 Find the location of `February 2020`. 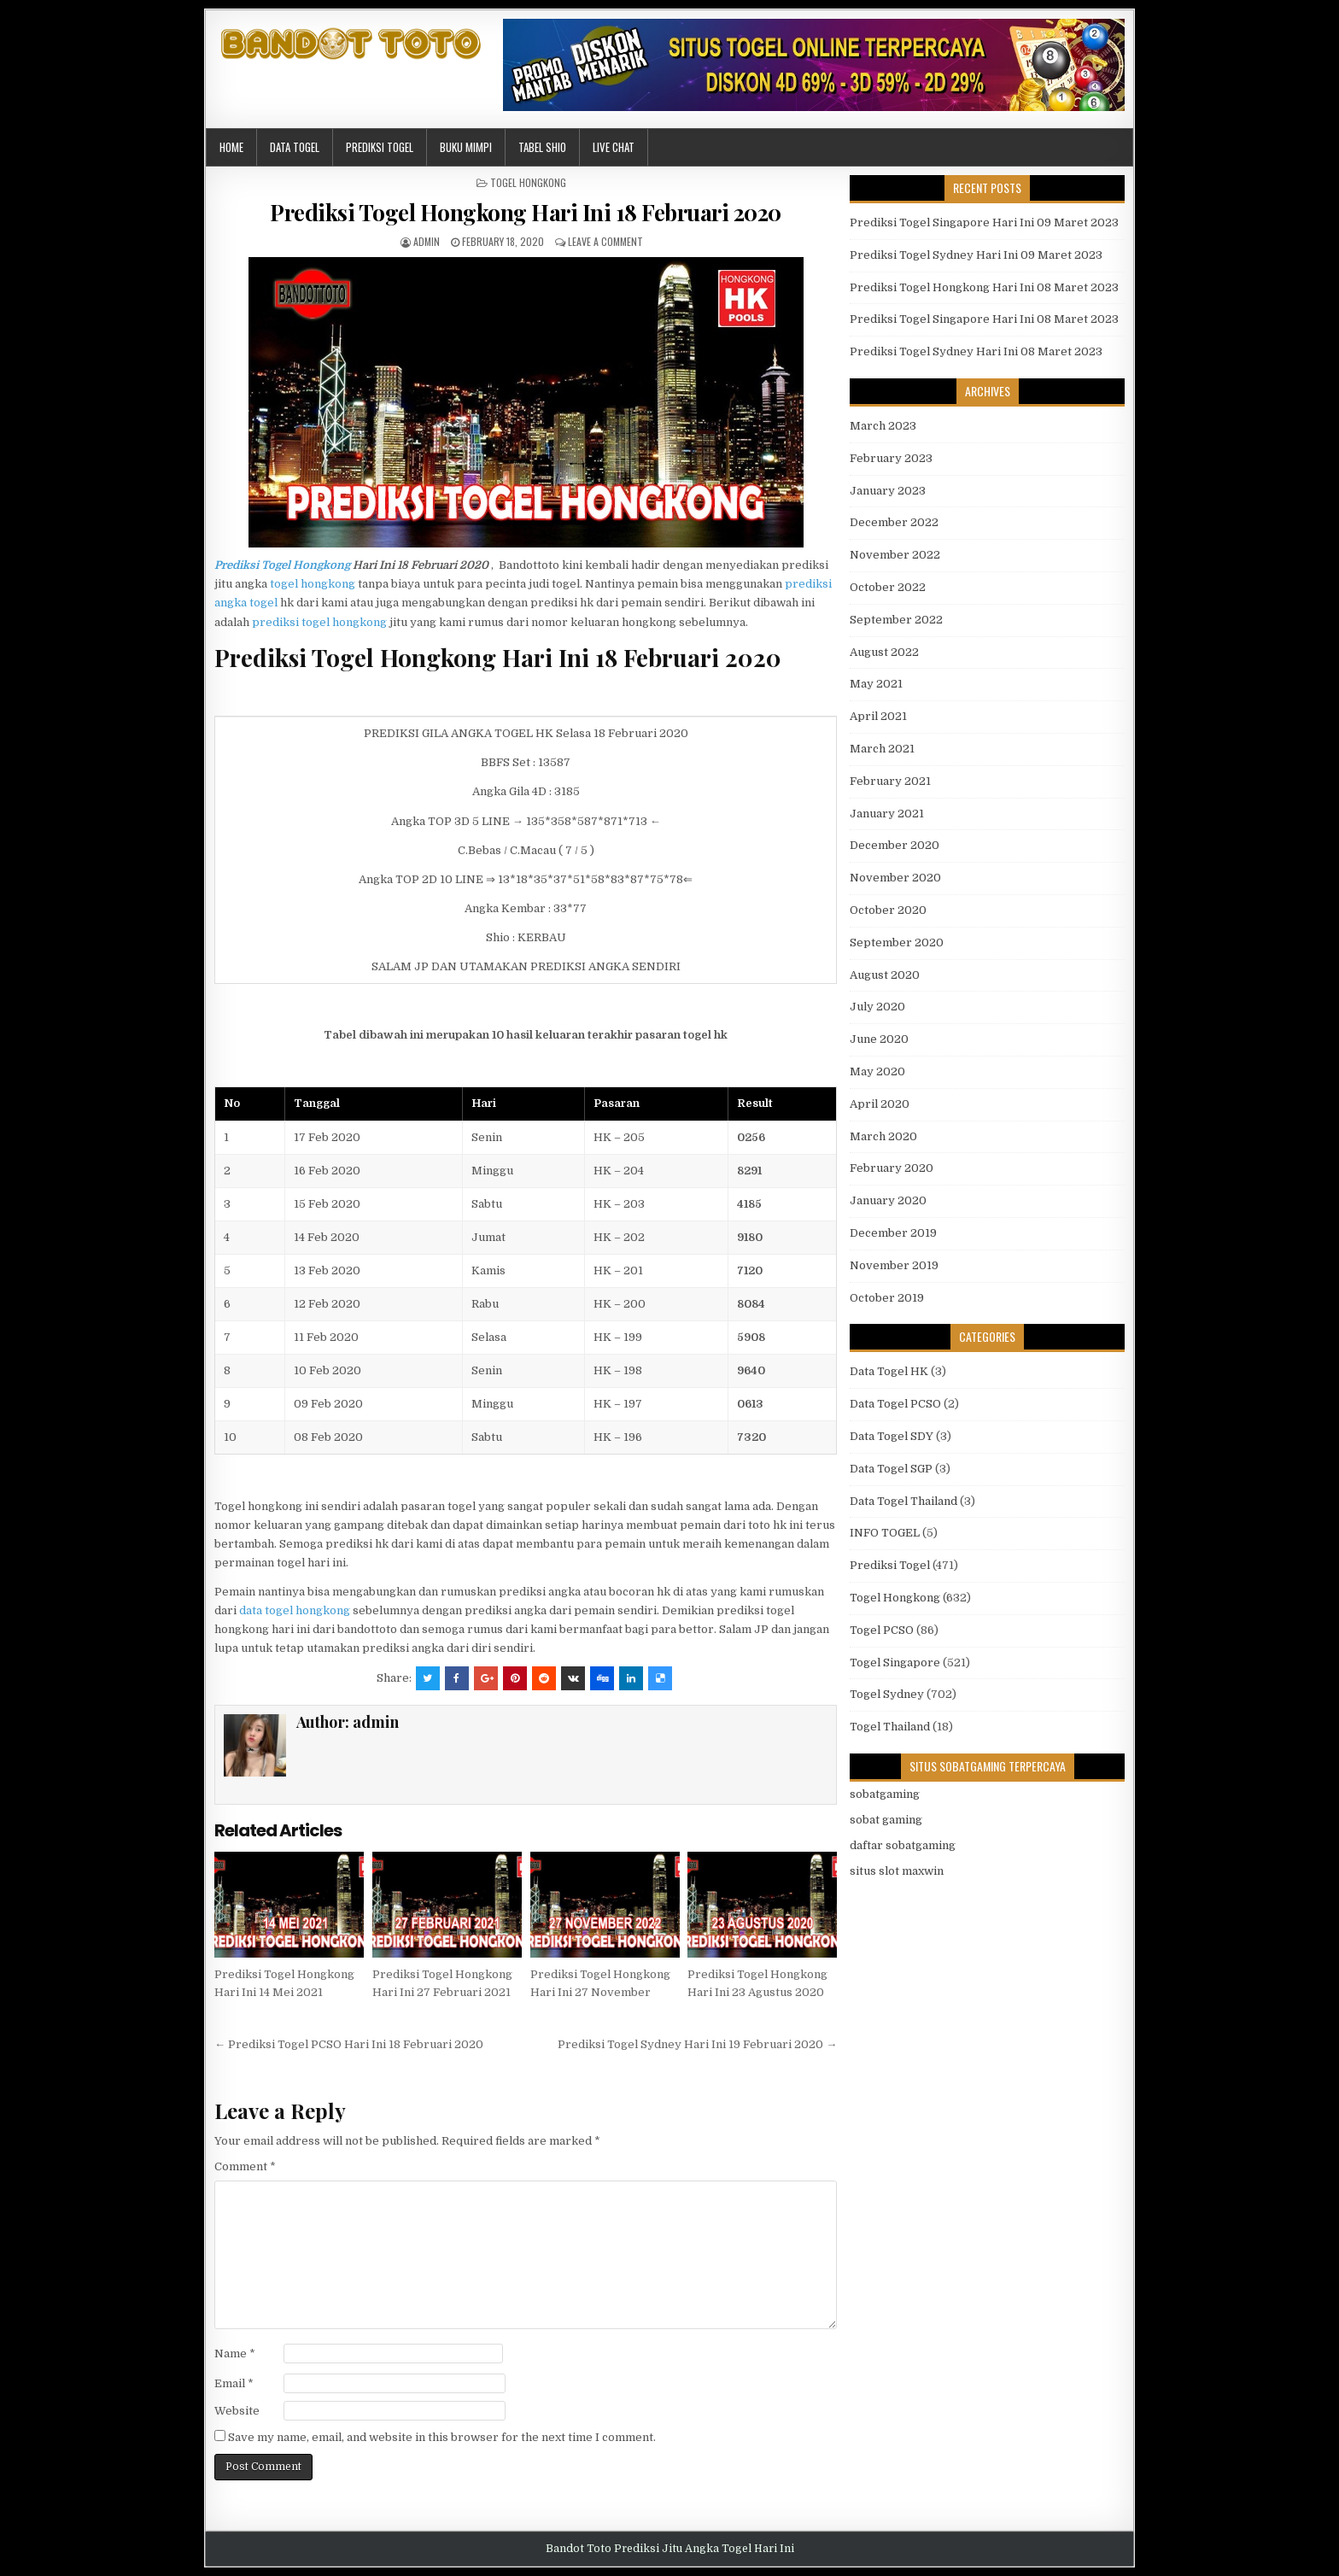

February 2020 is located at coordinates (891, 1168).